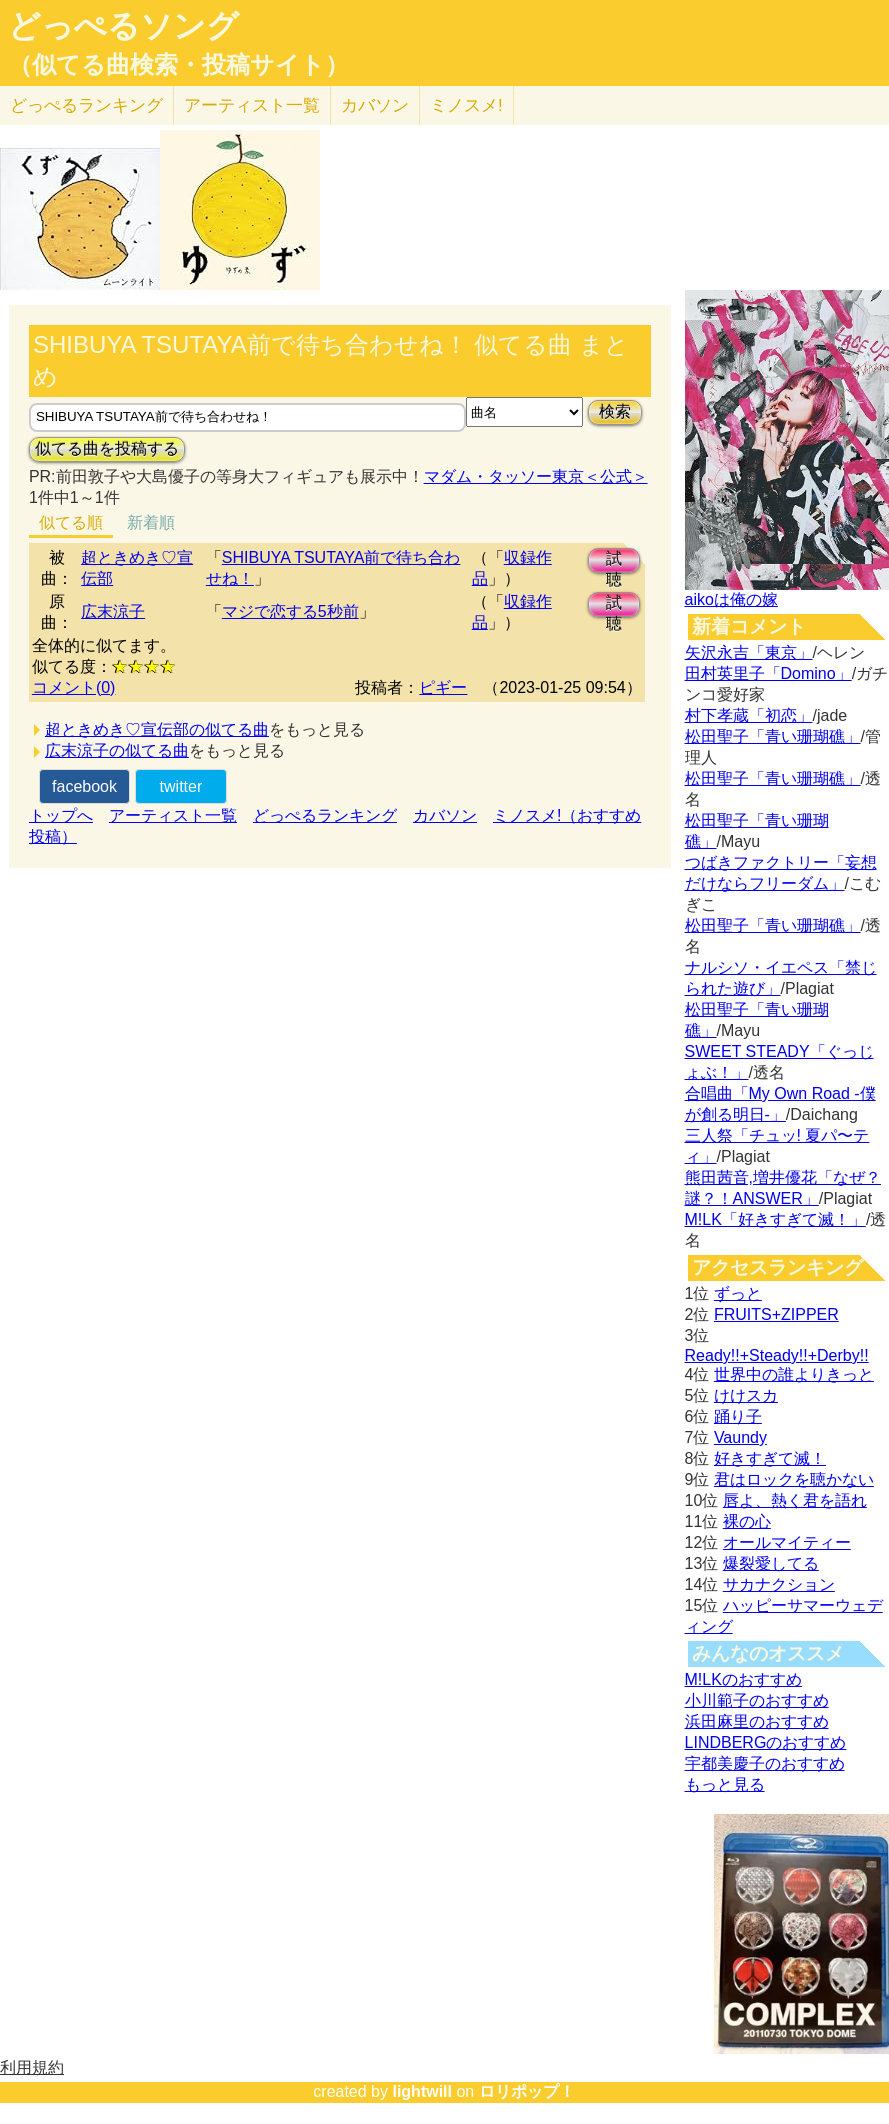 This screenshot has height=2124, width=889. I want to click on どっぺる, so click(86, 105).